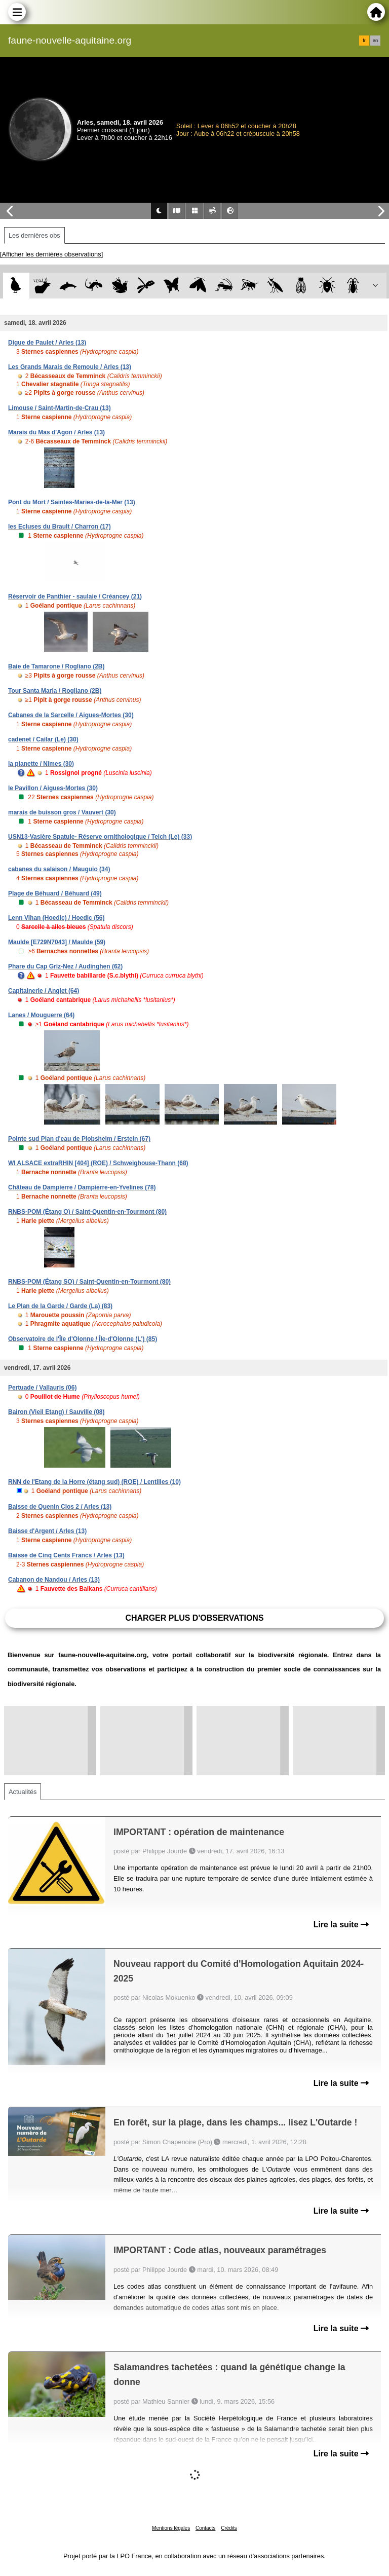  What do you see at coordinates (59, 526) in the screenshot?
I see `les Ecluses du Brault / Charron (17)` at bounding box center [59, 526].